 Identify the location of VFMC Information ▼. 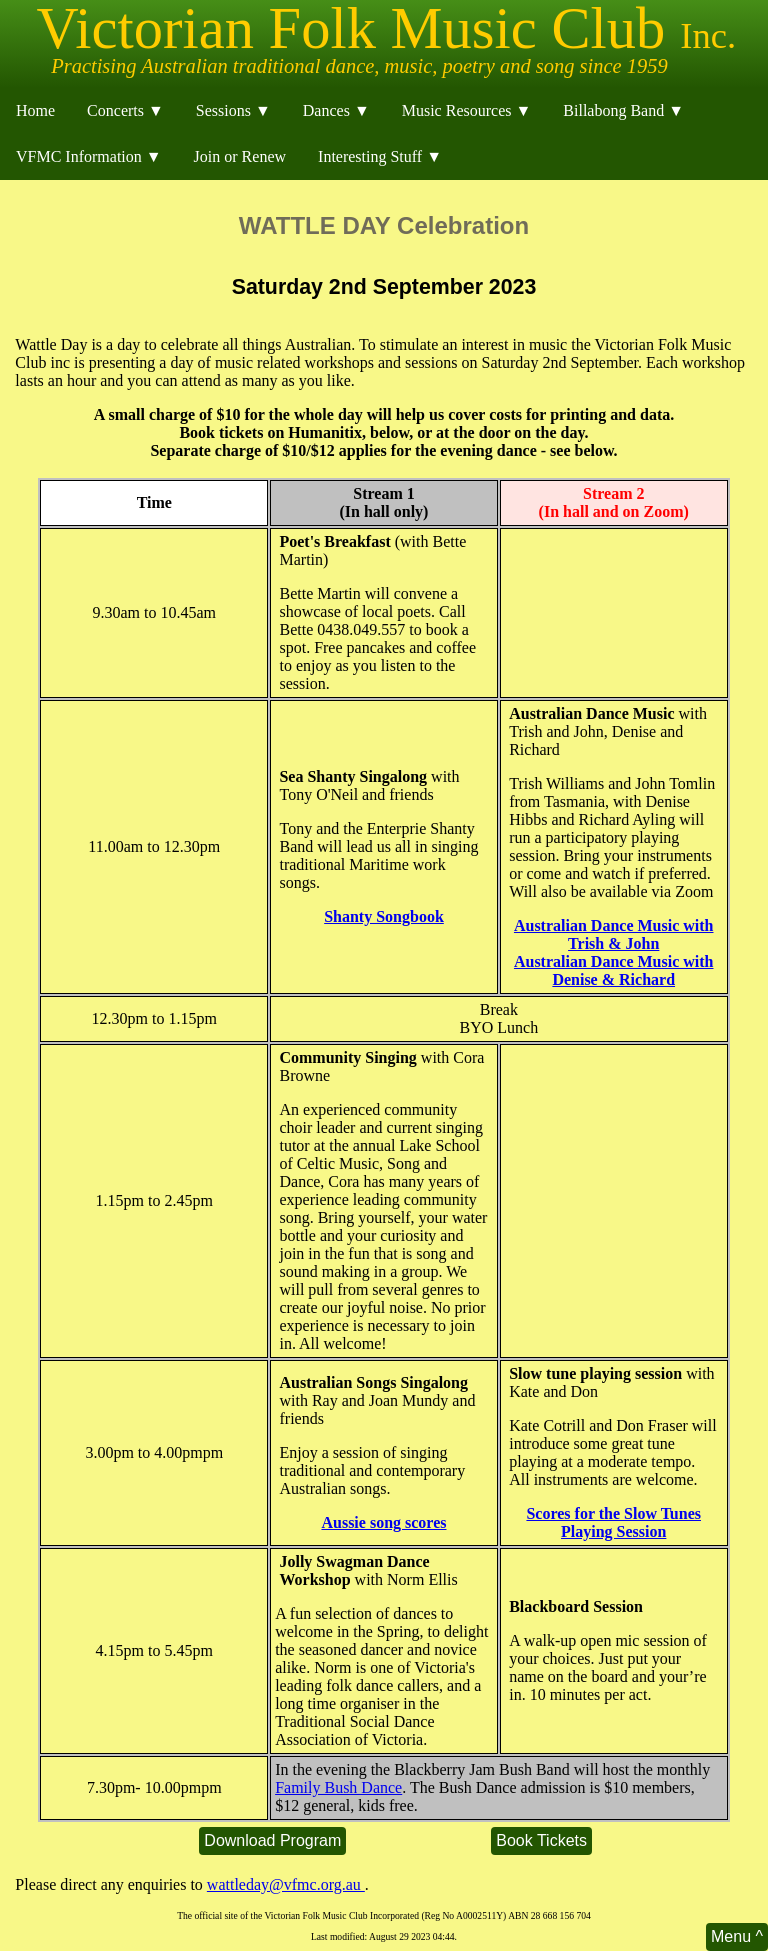
(89, 156).